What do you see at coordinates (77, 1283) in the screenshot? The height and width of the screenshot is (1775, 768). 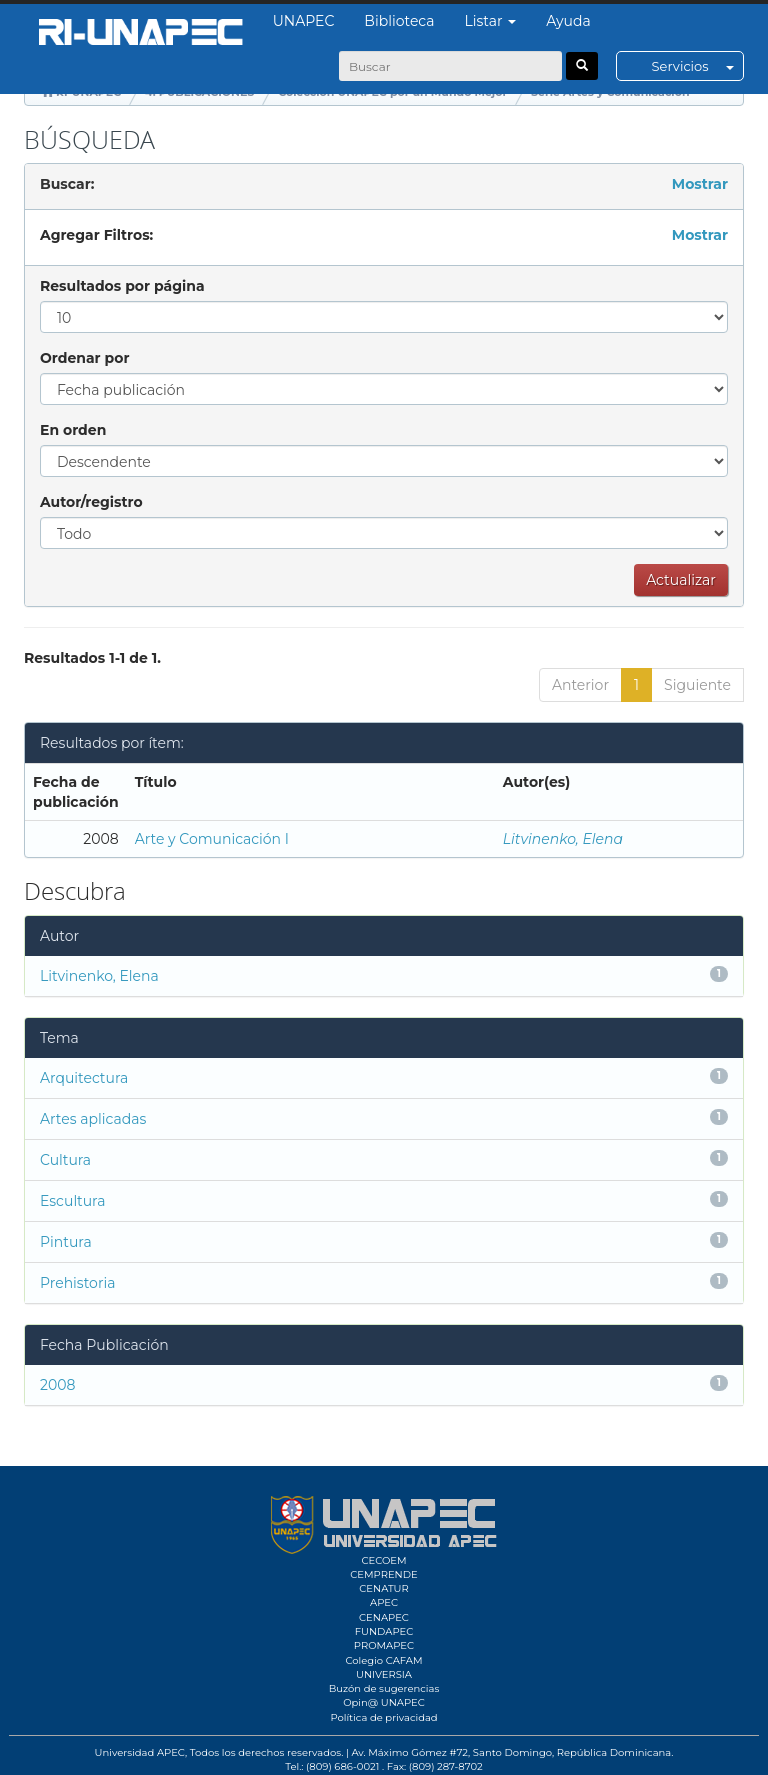 I see `Prehistoria` at bounding box center [77, 1283].